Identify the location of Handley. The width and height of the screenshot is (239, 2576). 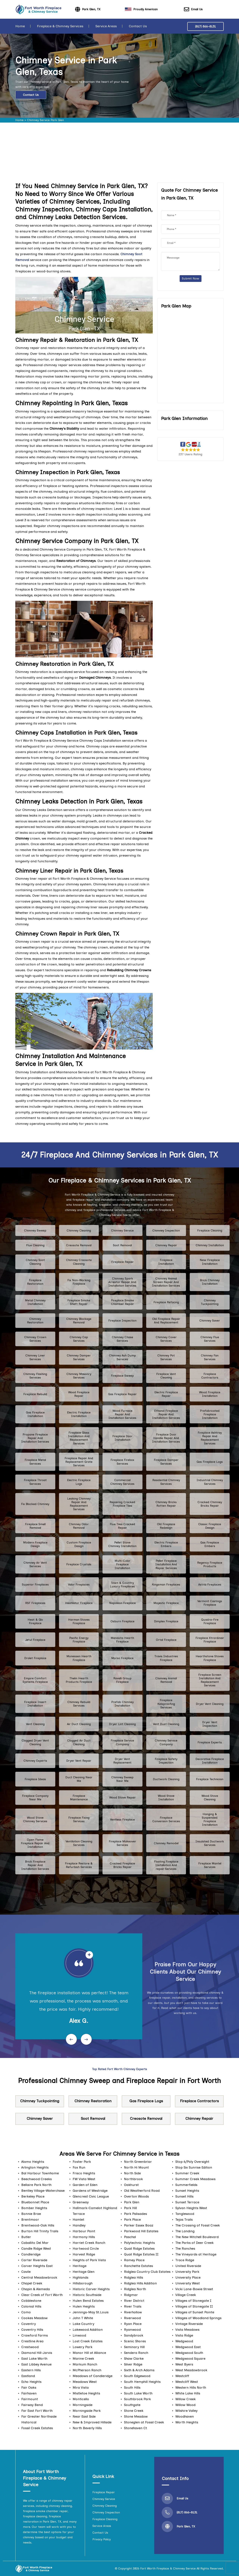
(79, 2225).